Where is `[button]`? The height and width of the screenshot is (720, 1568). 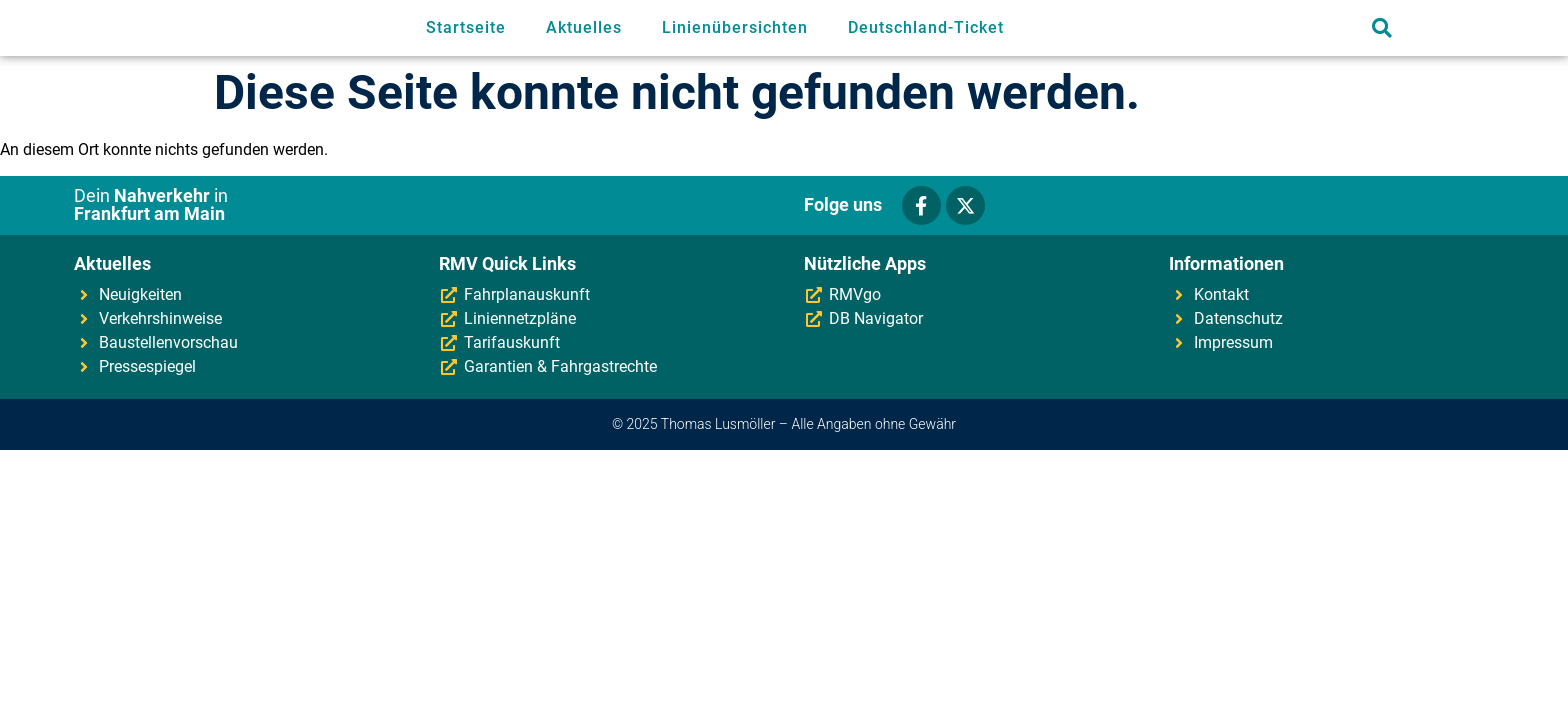
[button] is located at coordinates (1381, 28).